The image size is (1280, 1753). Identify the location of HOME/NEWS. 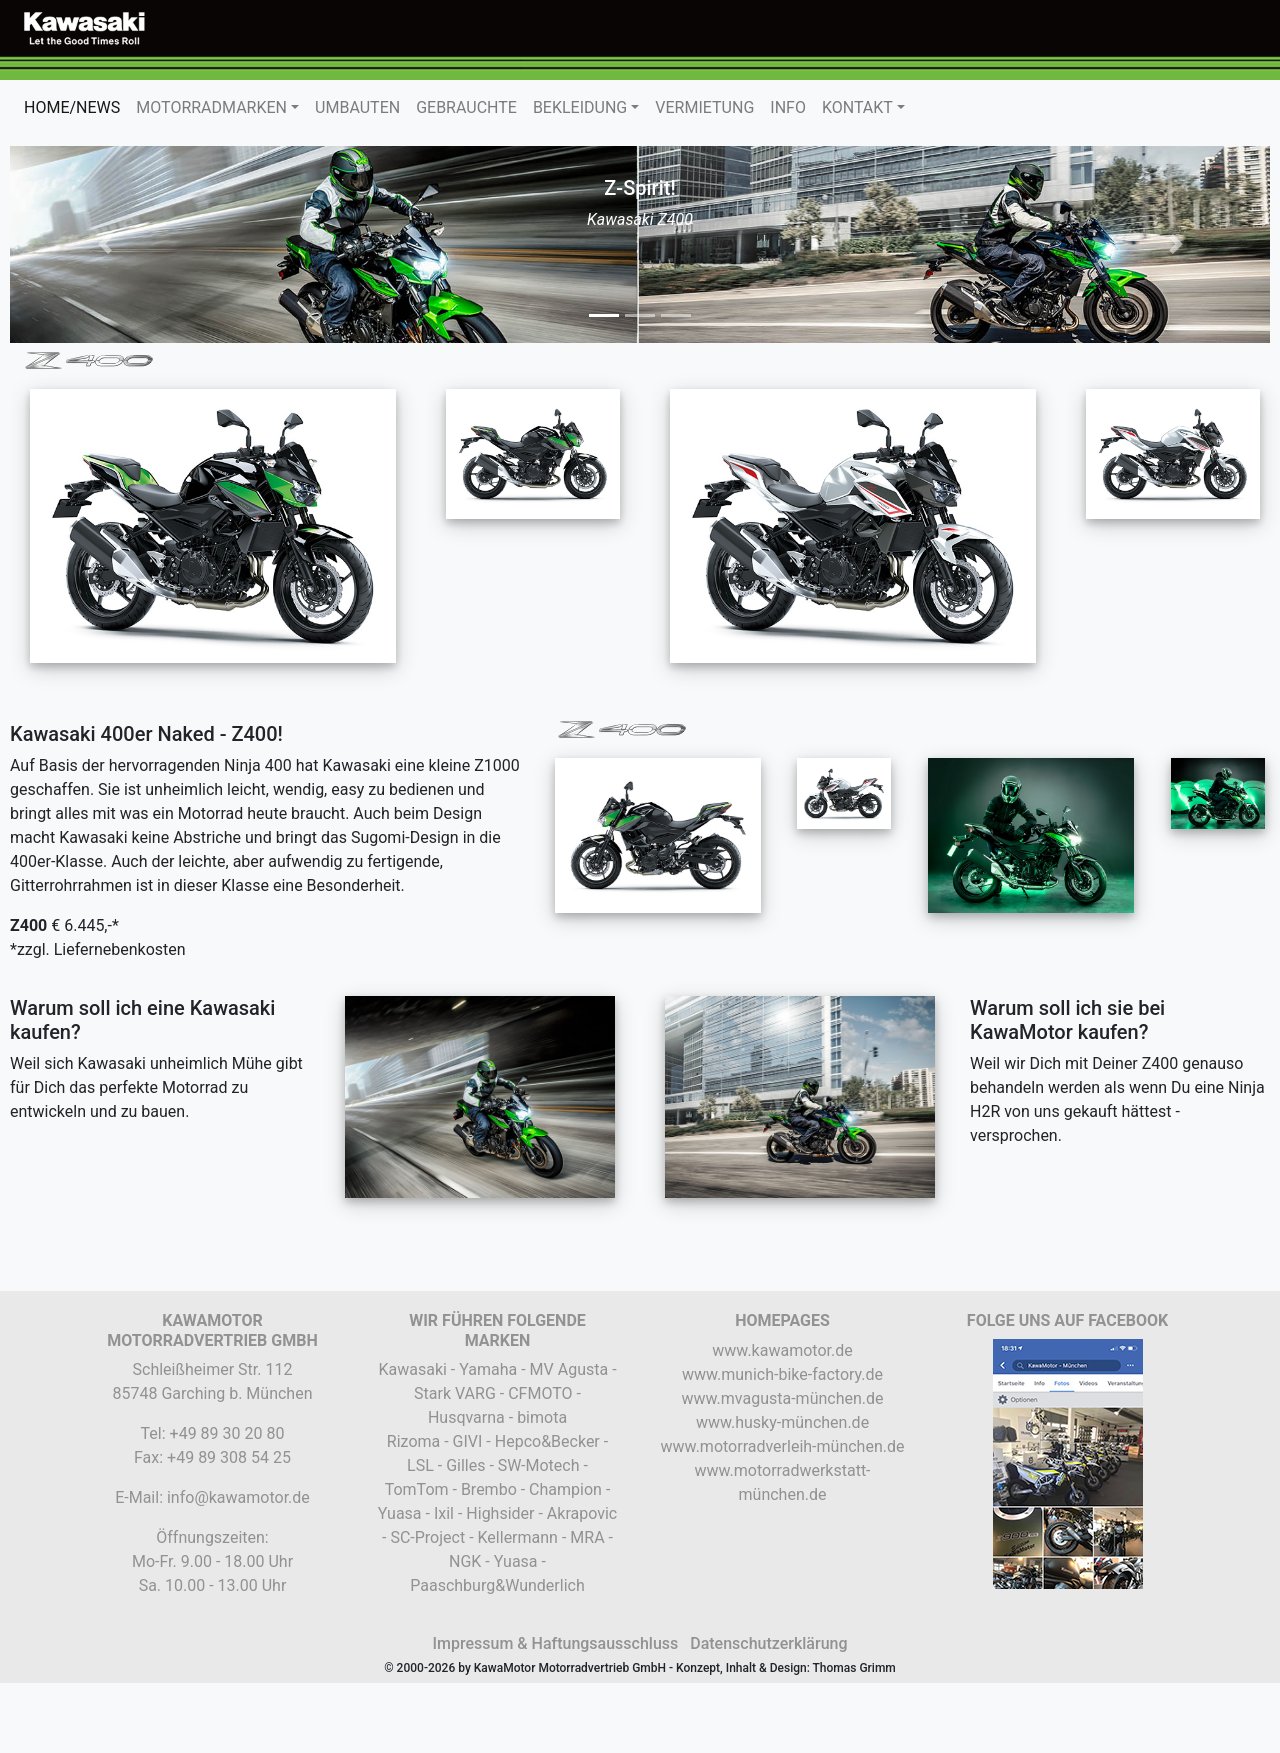
(76, 106).